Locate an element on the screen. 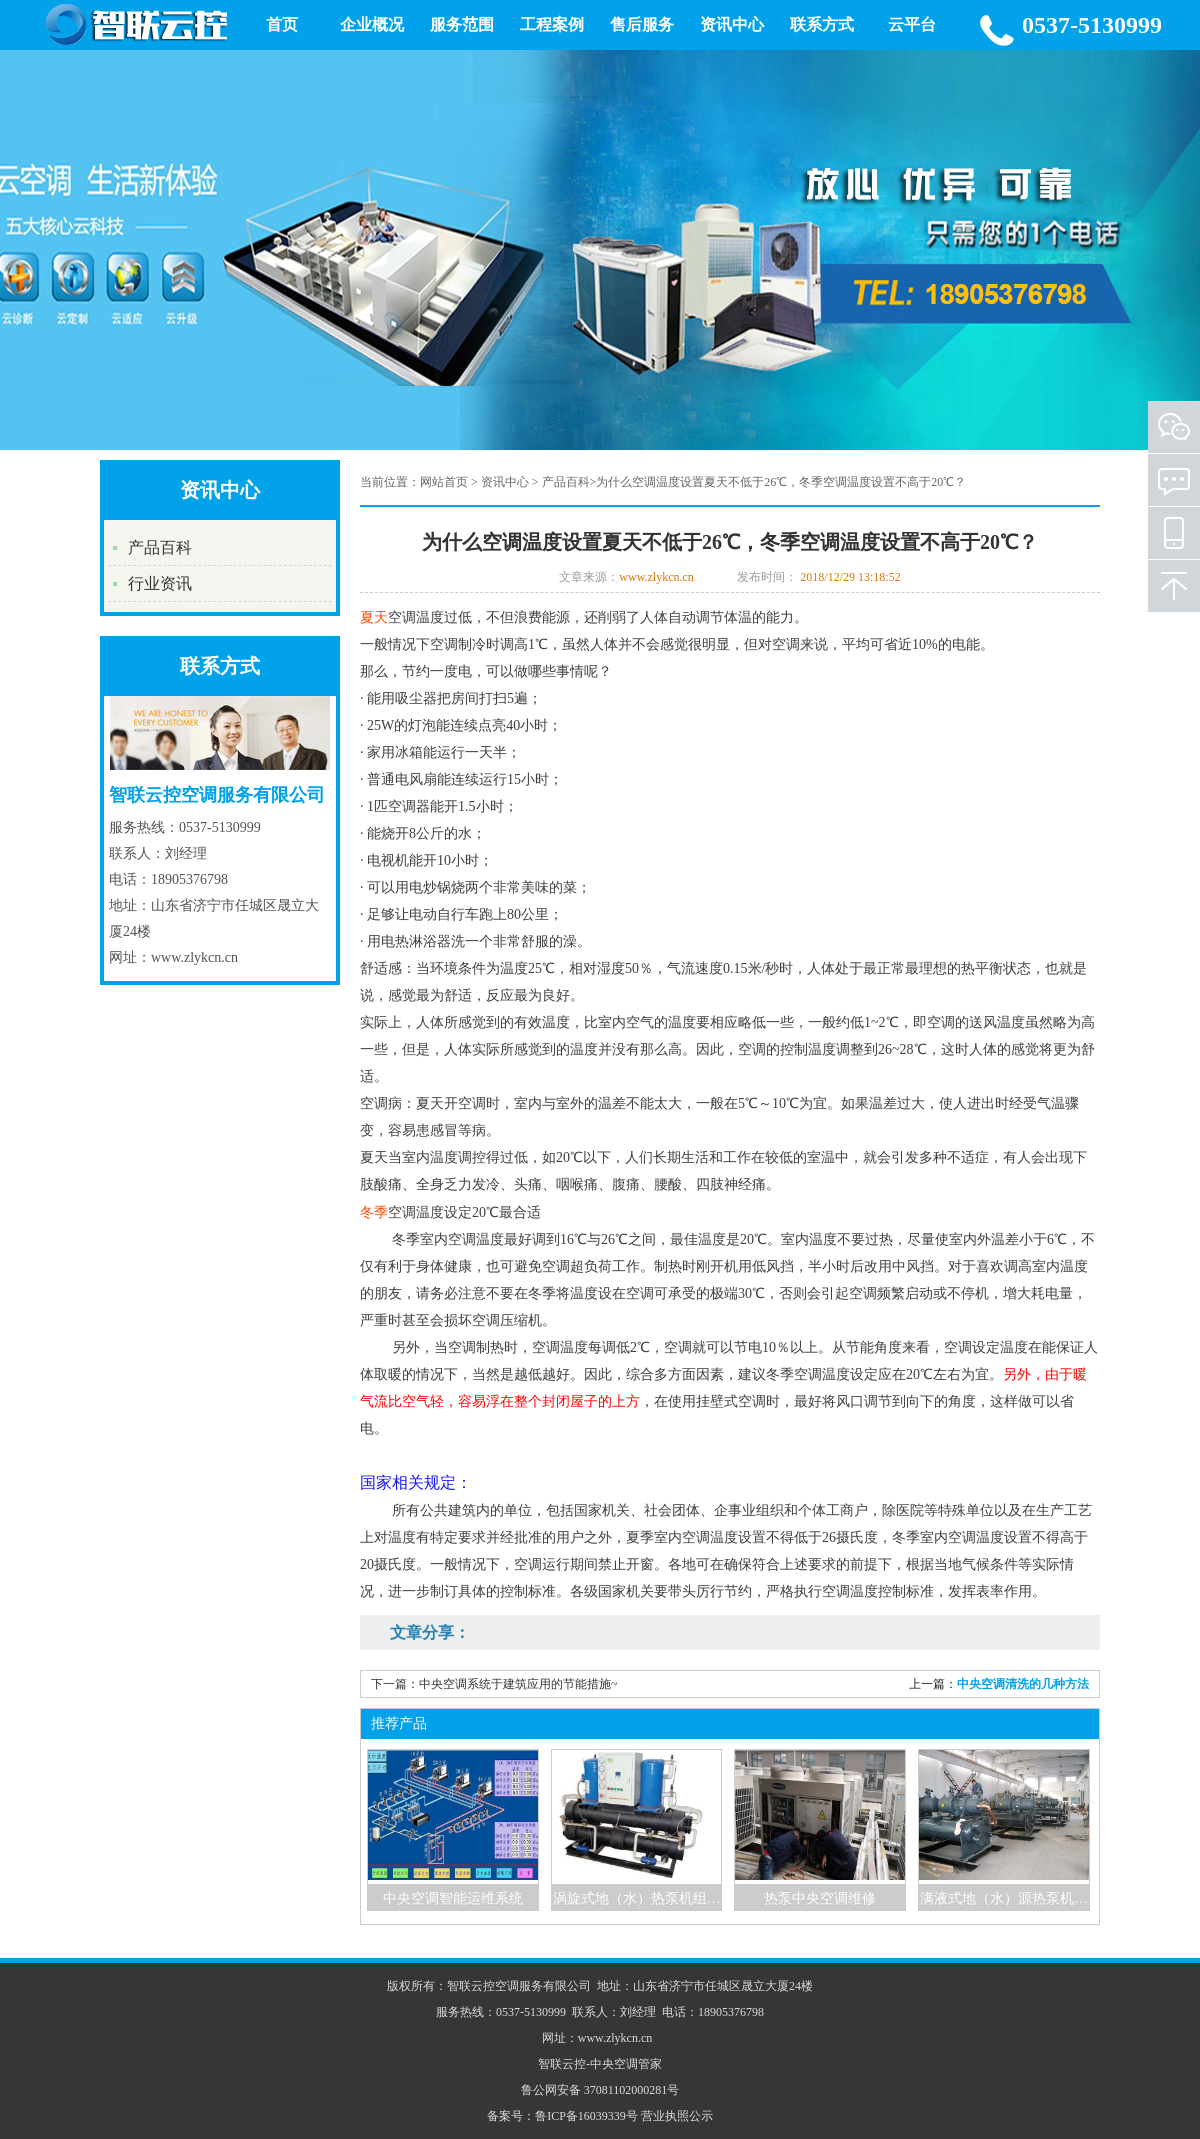 The image size is (1200, 2139). 鲁ICP备16039339号 is located at coordinates (586, 2116).